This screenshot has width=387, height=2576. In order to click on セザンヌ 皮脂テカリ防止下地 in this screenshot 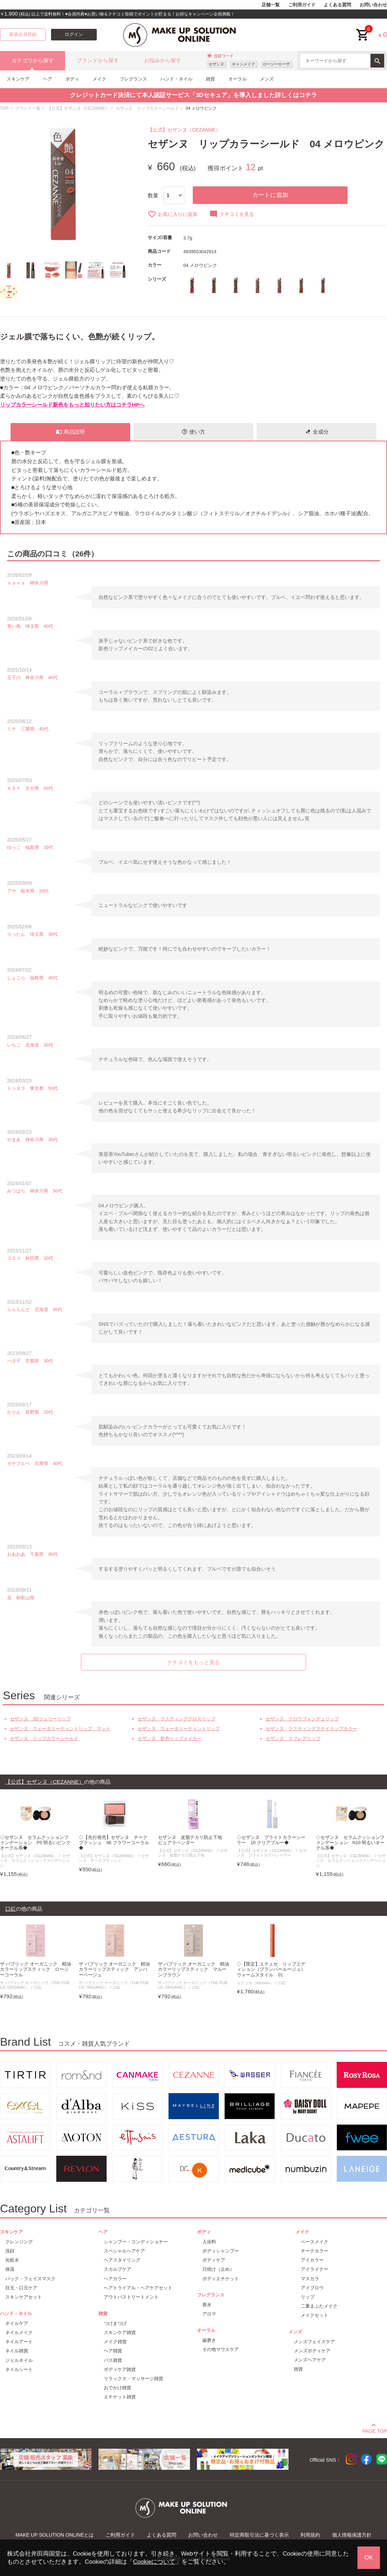, I will do `click(193, 1852)`.